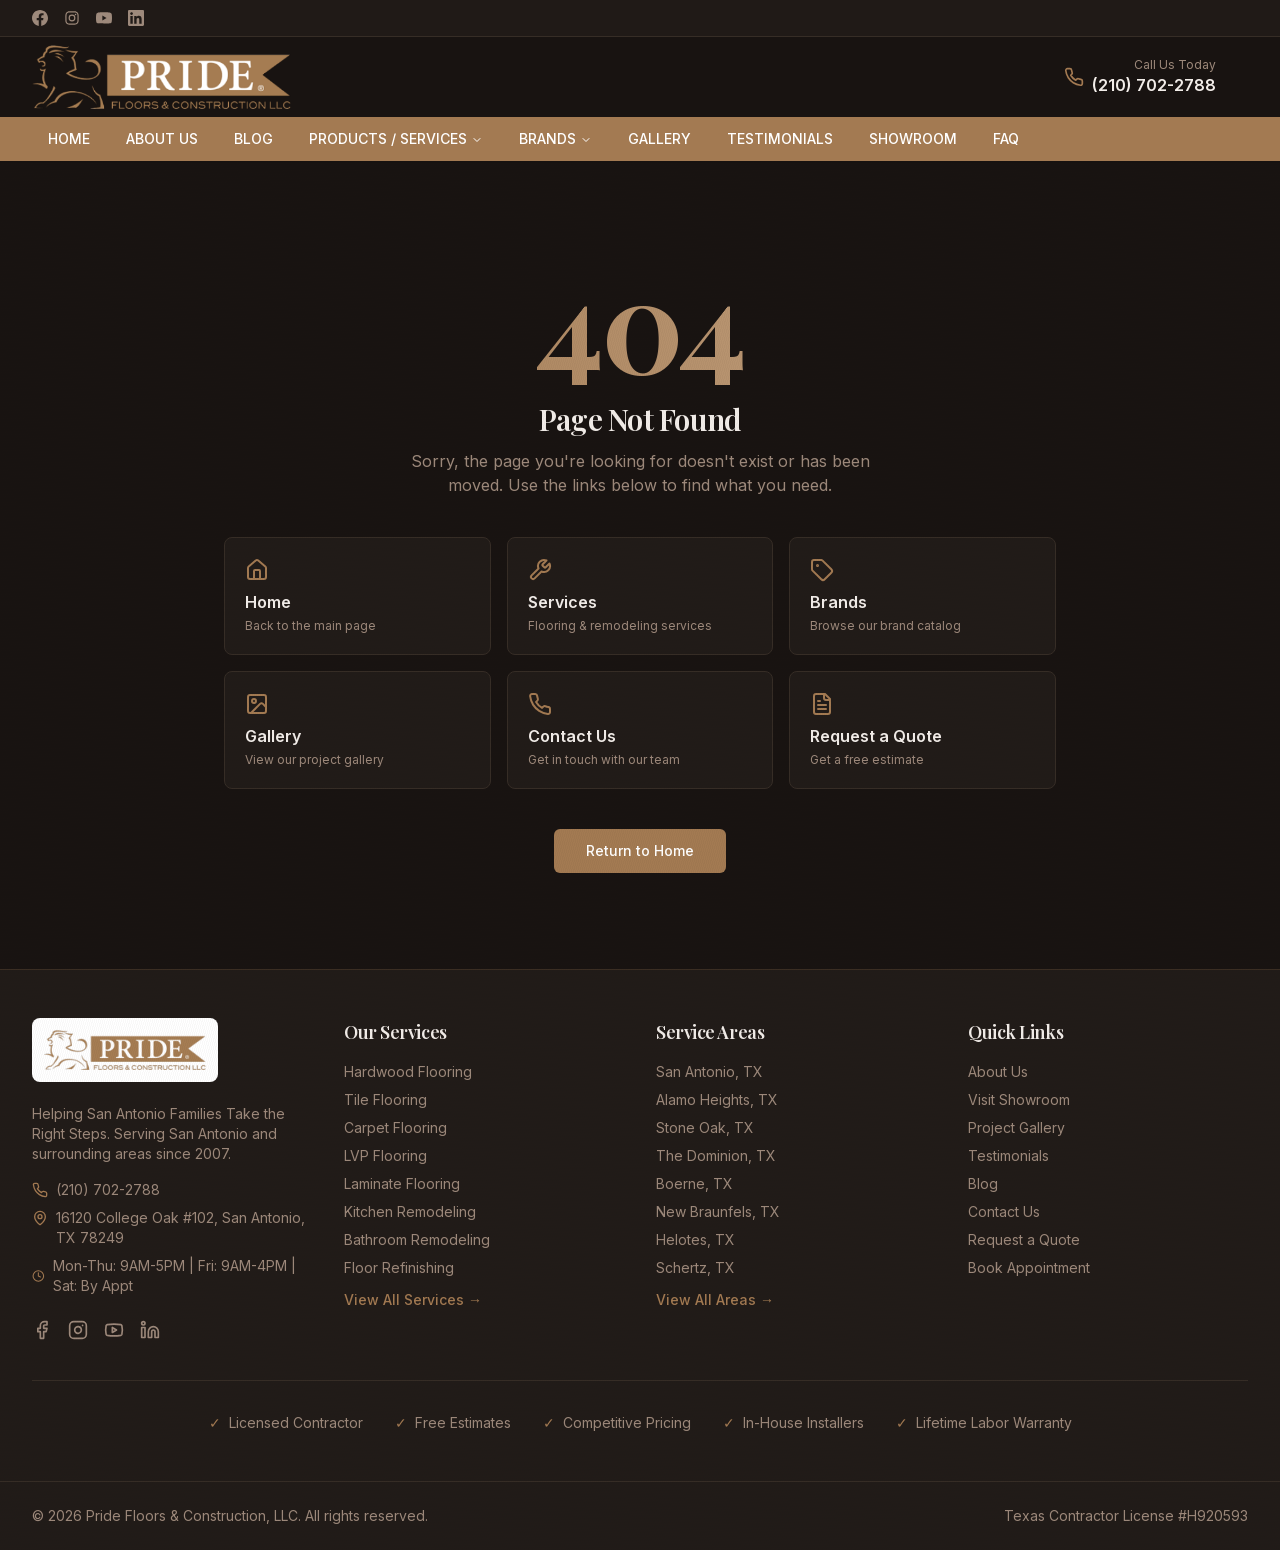  What do you see at coordinates (694, 1183) in the screenshot?
I see `Boerne, TX` at bounding box center [694, 1183].